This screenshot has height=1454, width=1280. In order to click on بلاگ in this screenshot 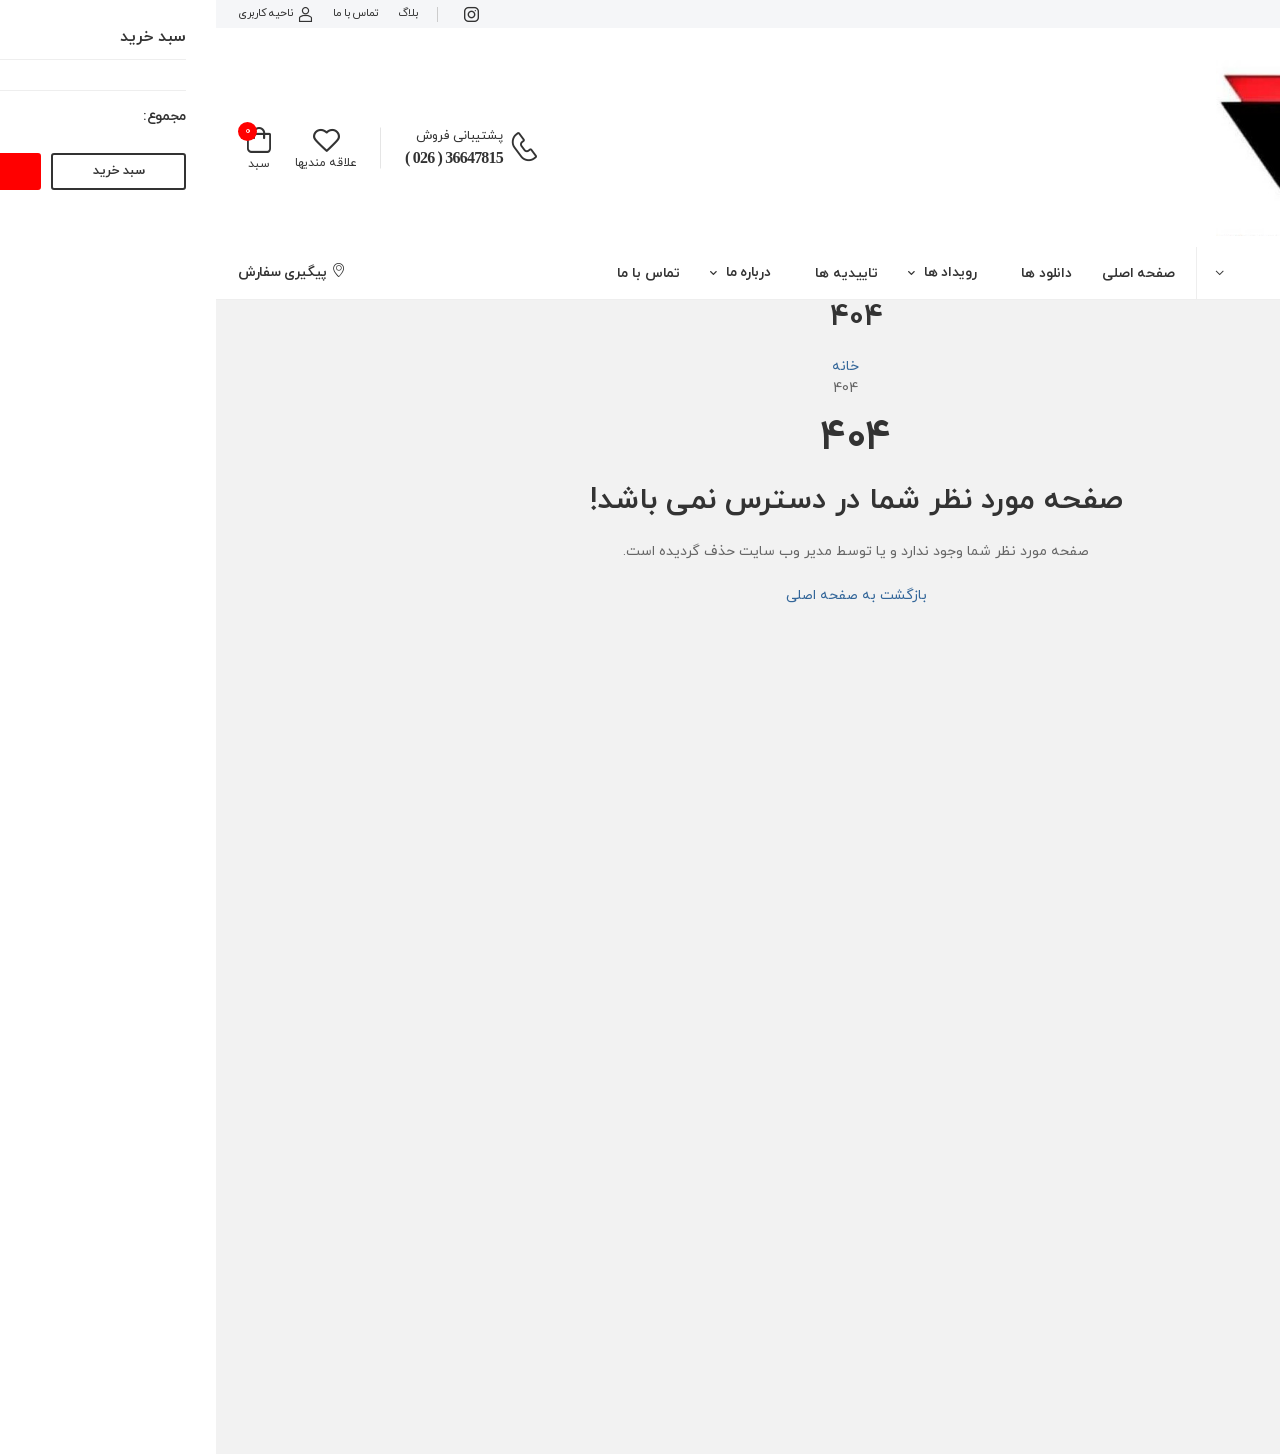, I will do `click(191, 13)`.